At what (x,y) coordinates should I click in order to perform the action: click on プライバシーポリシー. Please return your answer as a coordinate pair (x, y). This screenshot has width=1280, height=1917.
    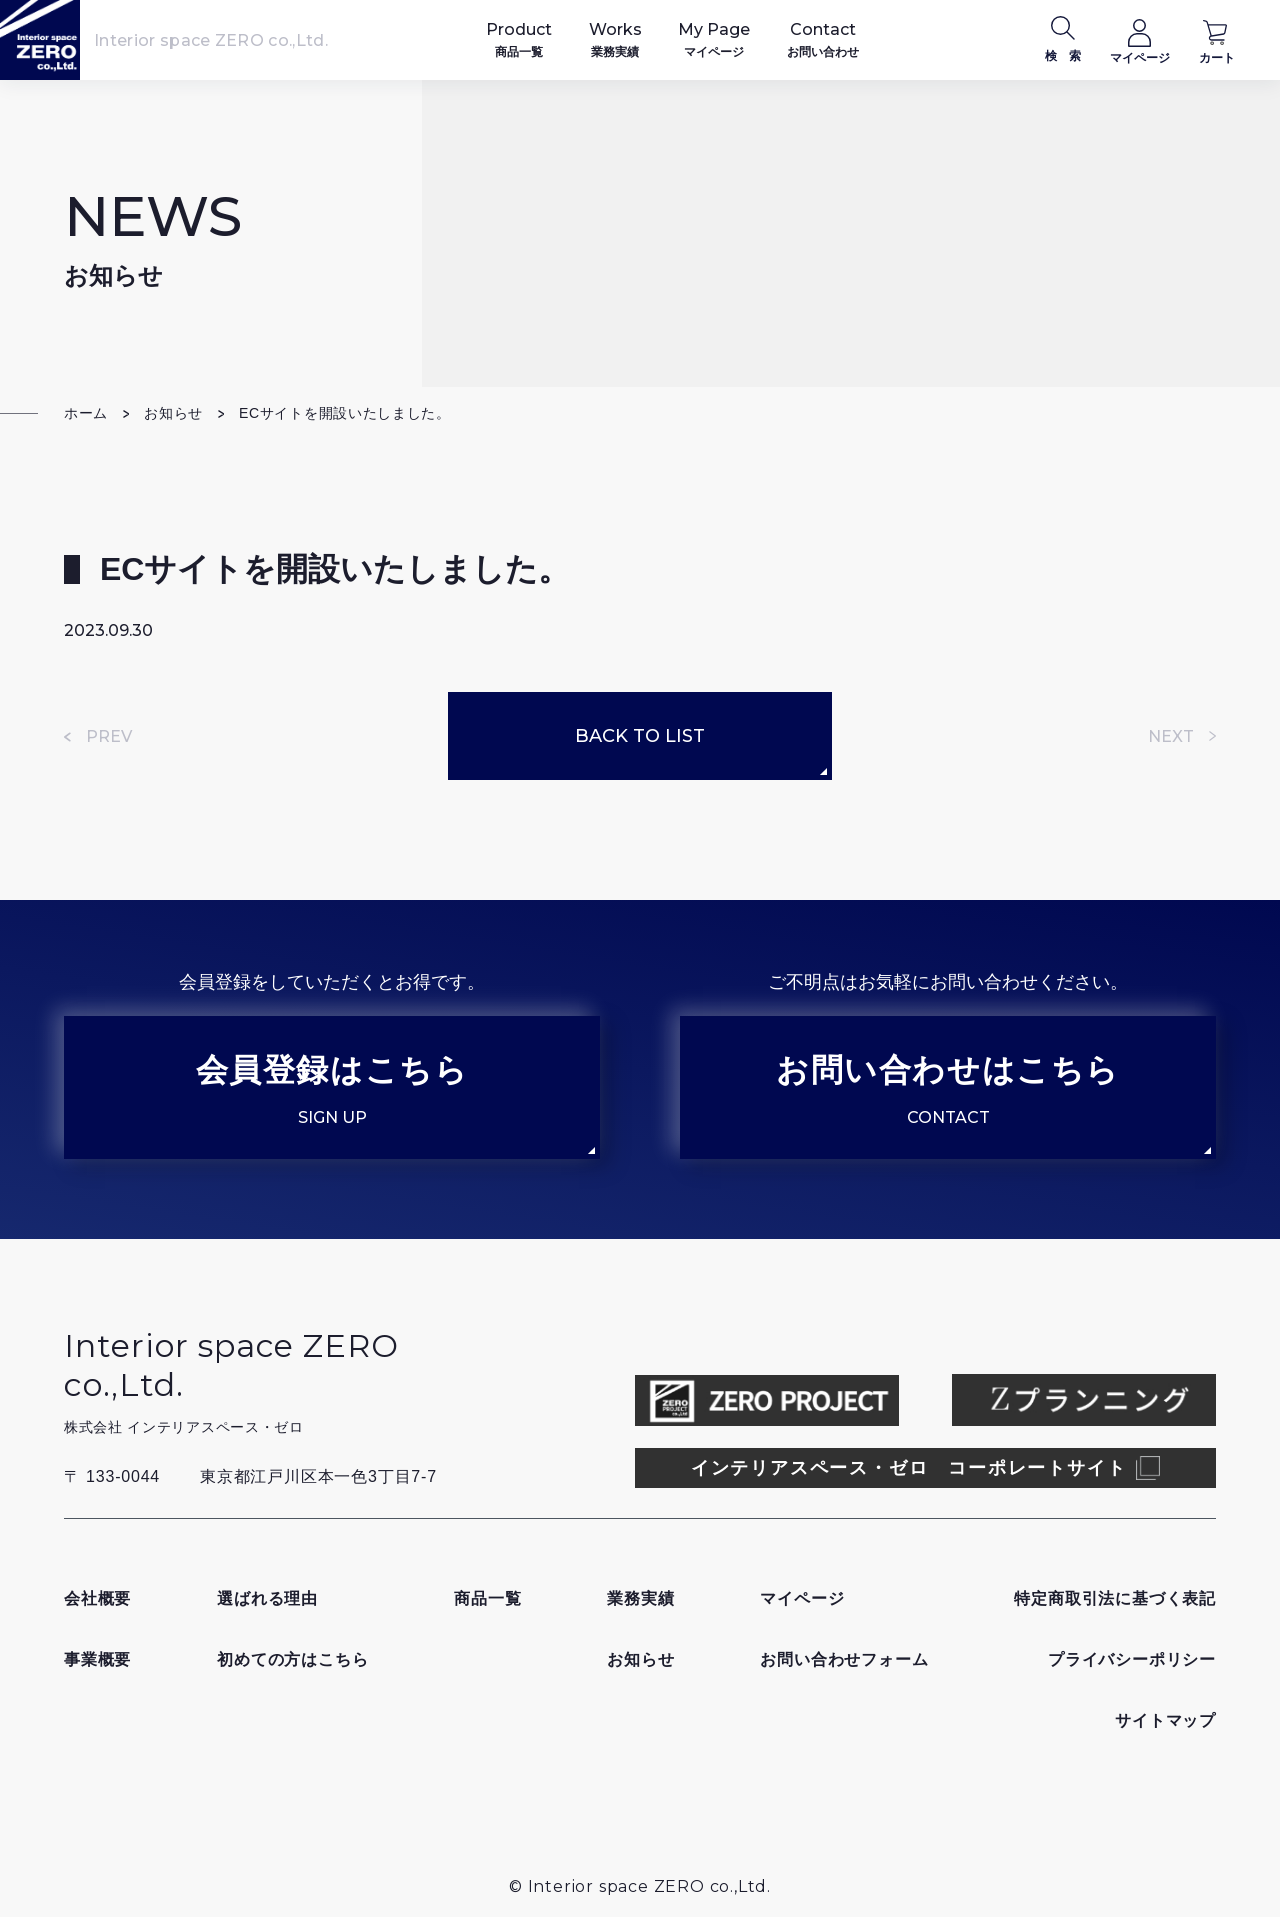
    Looking at the image, I should click on (1132, 1659).